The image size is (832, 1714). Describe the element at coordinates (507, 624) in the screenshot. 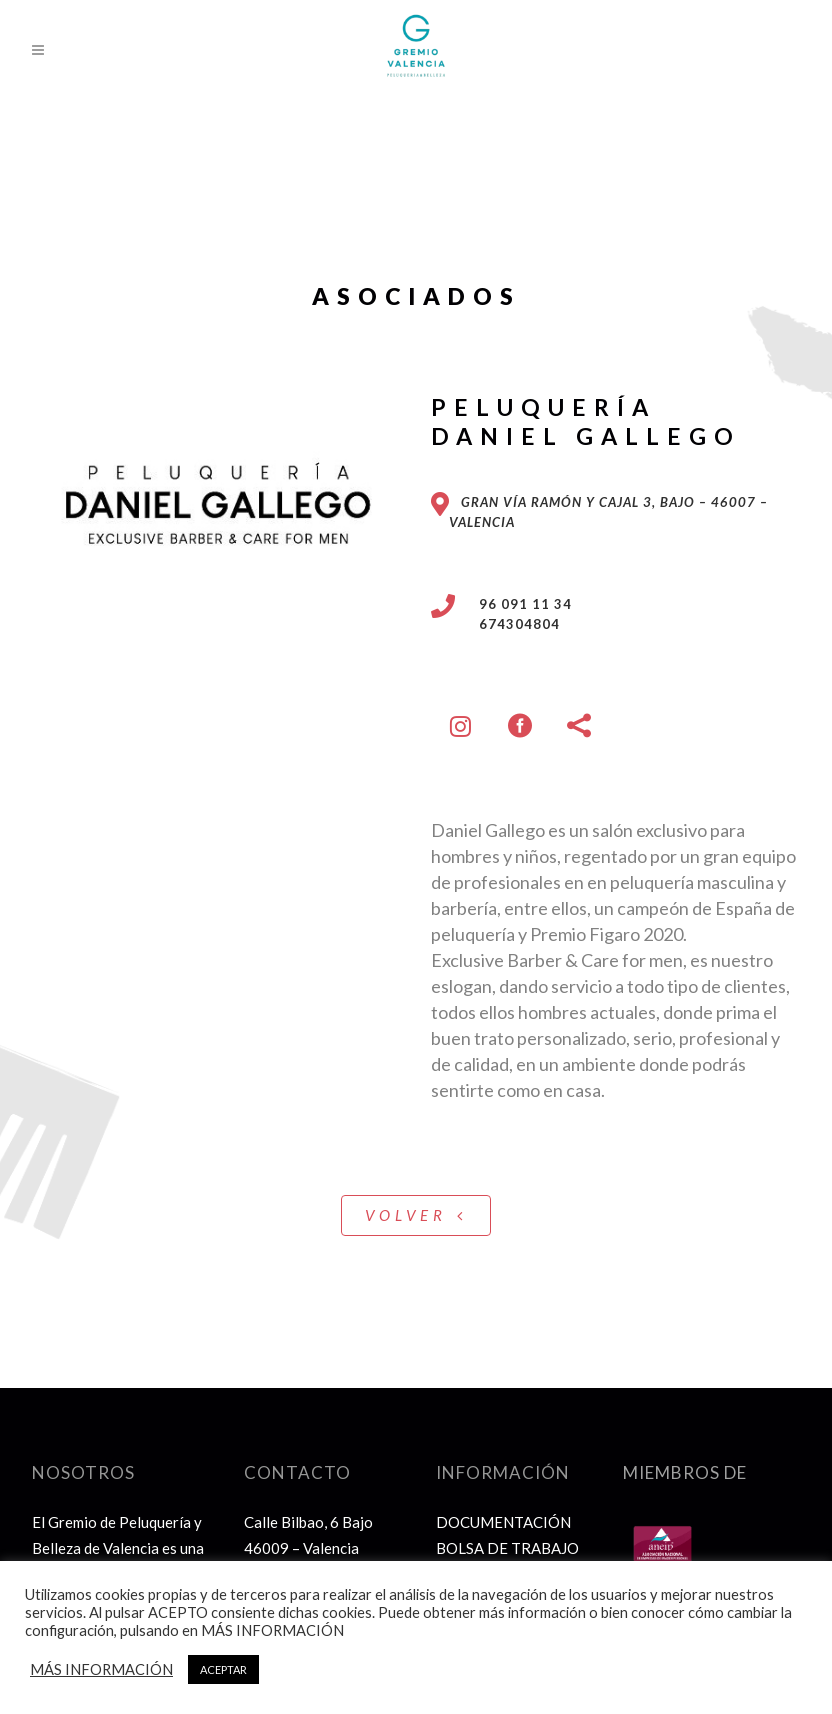

I see `674304804` at that location.